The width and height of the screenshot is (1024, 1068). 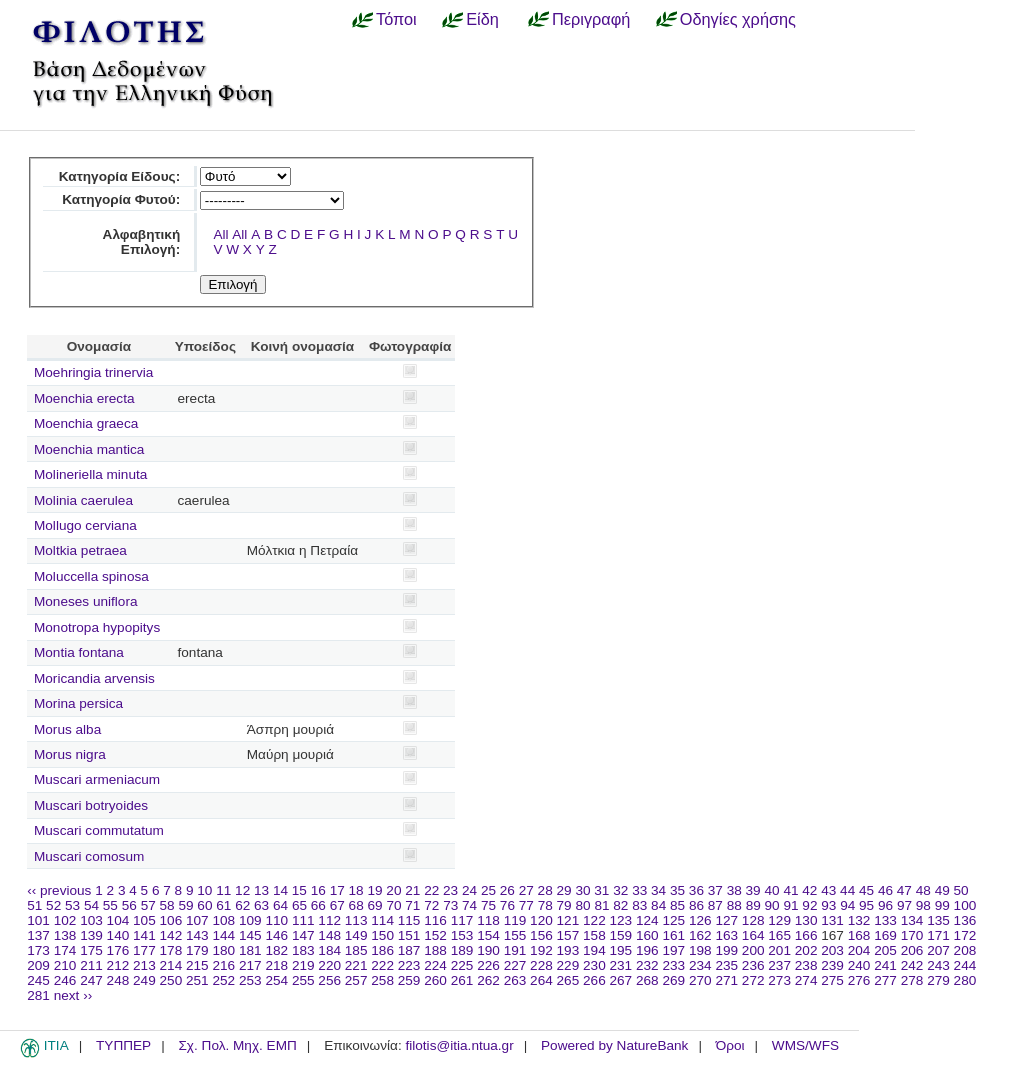 What do you see at coordinates (700, 980) in the screenshot?
I see `270` at bounding box center [700, 980].